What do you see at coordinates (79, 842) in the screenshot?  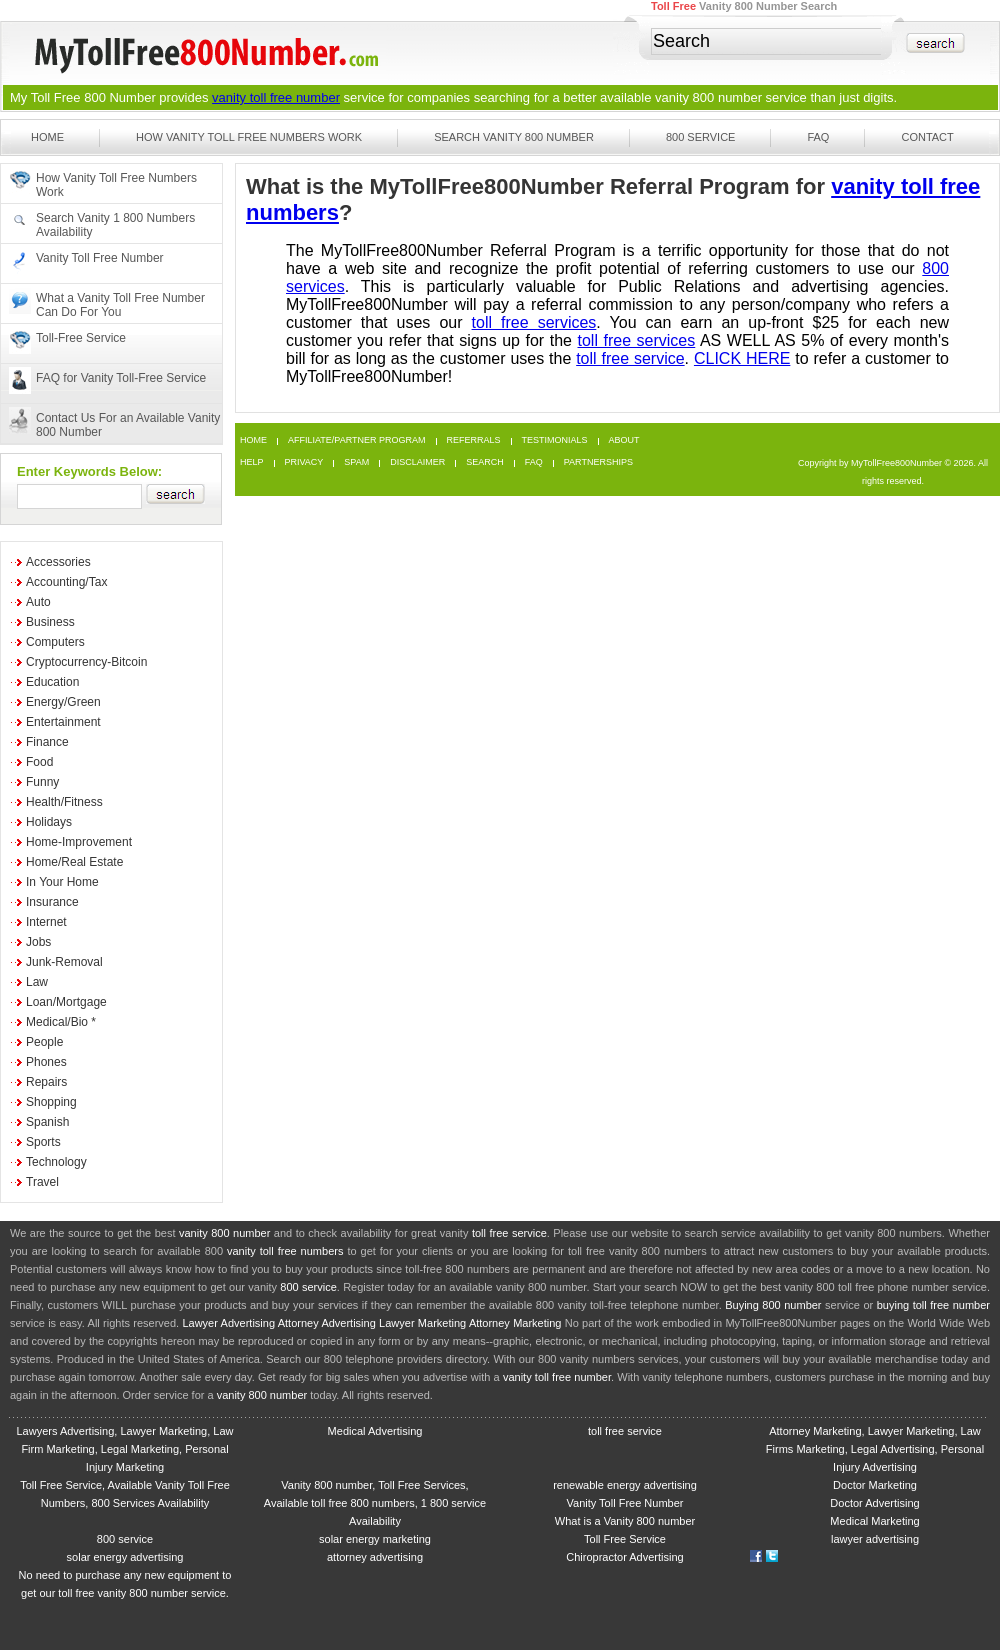 I see `Home-Improvement` at bounding box center [79, 842].